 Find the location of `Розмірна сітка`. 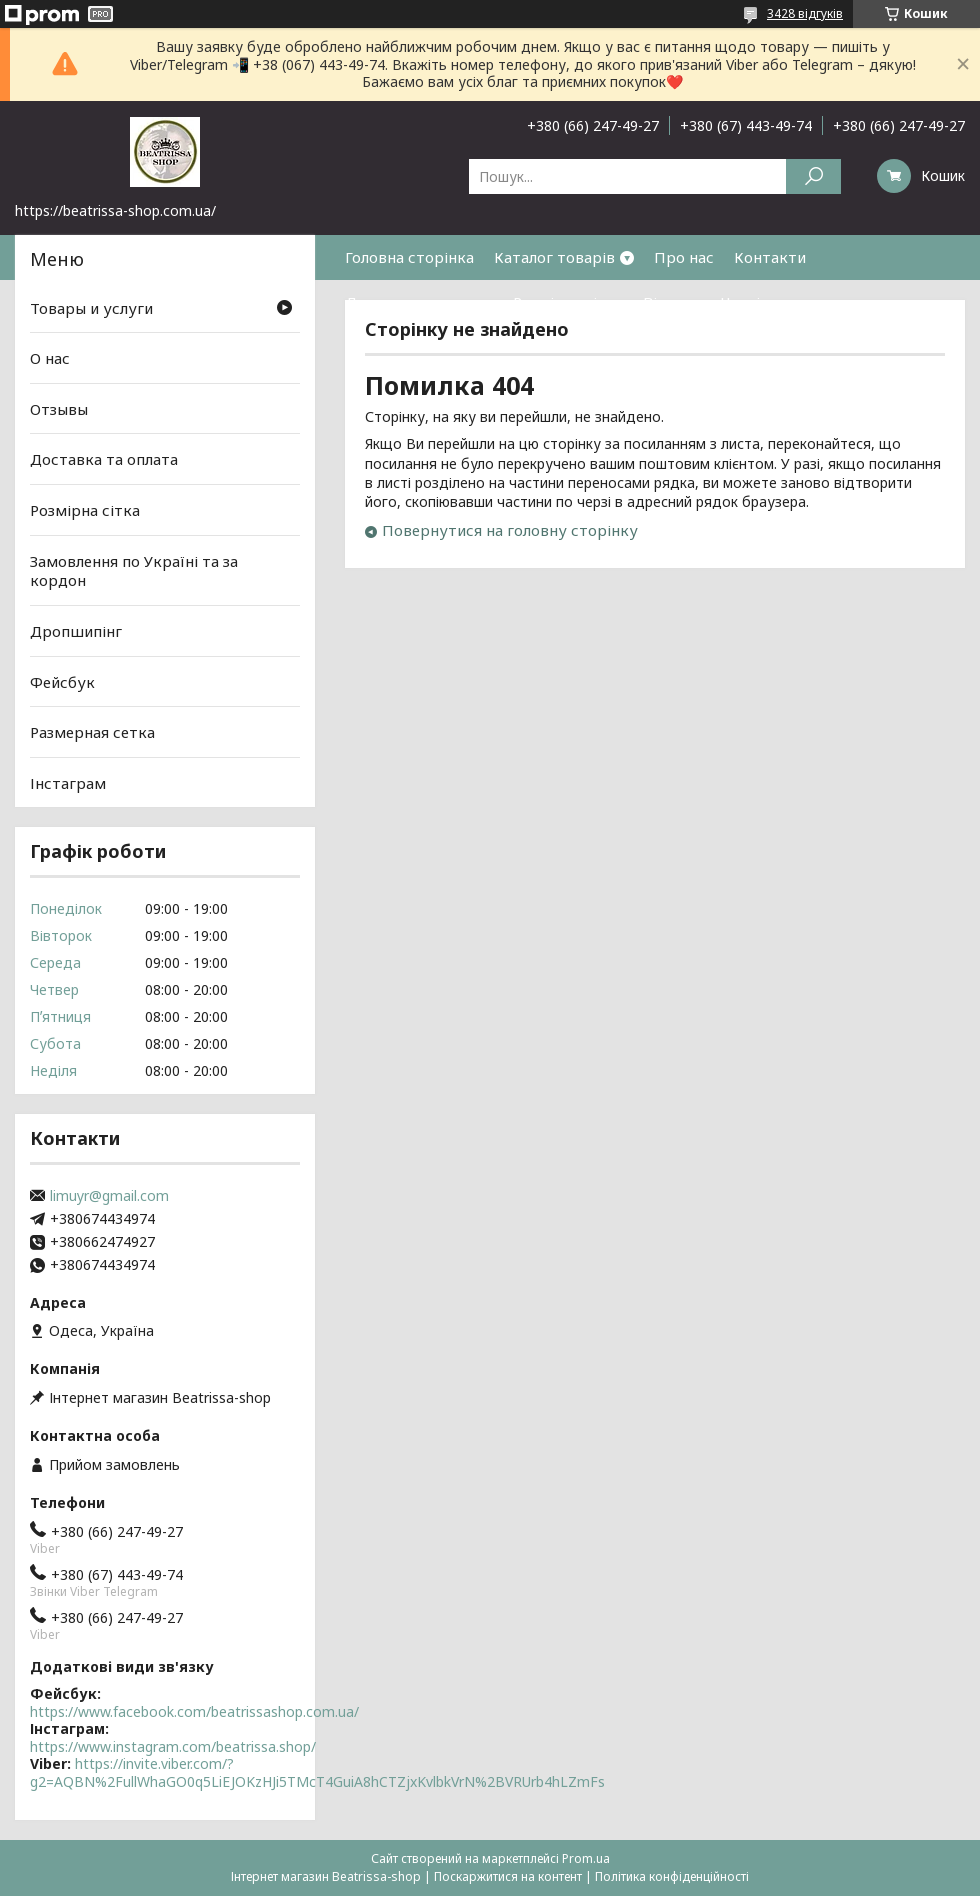

Розмірна сітка is located at coordinates (568, 302).